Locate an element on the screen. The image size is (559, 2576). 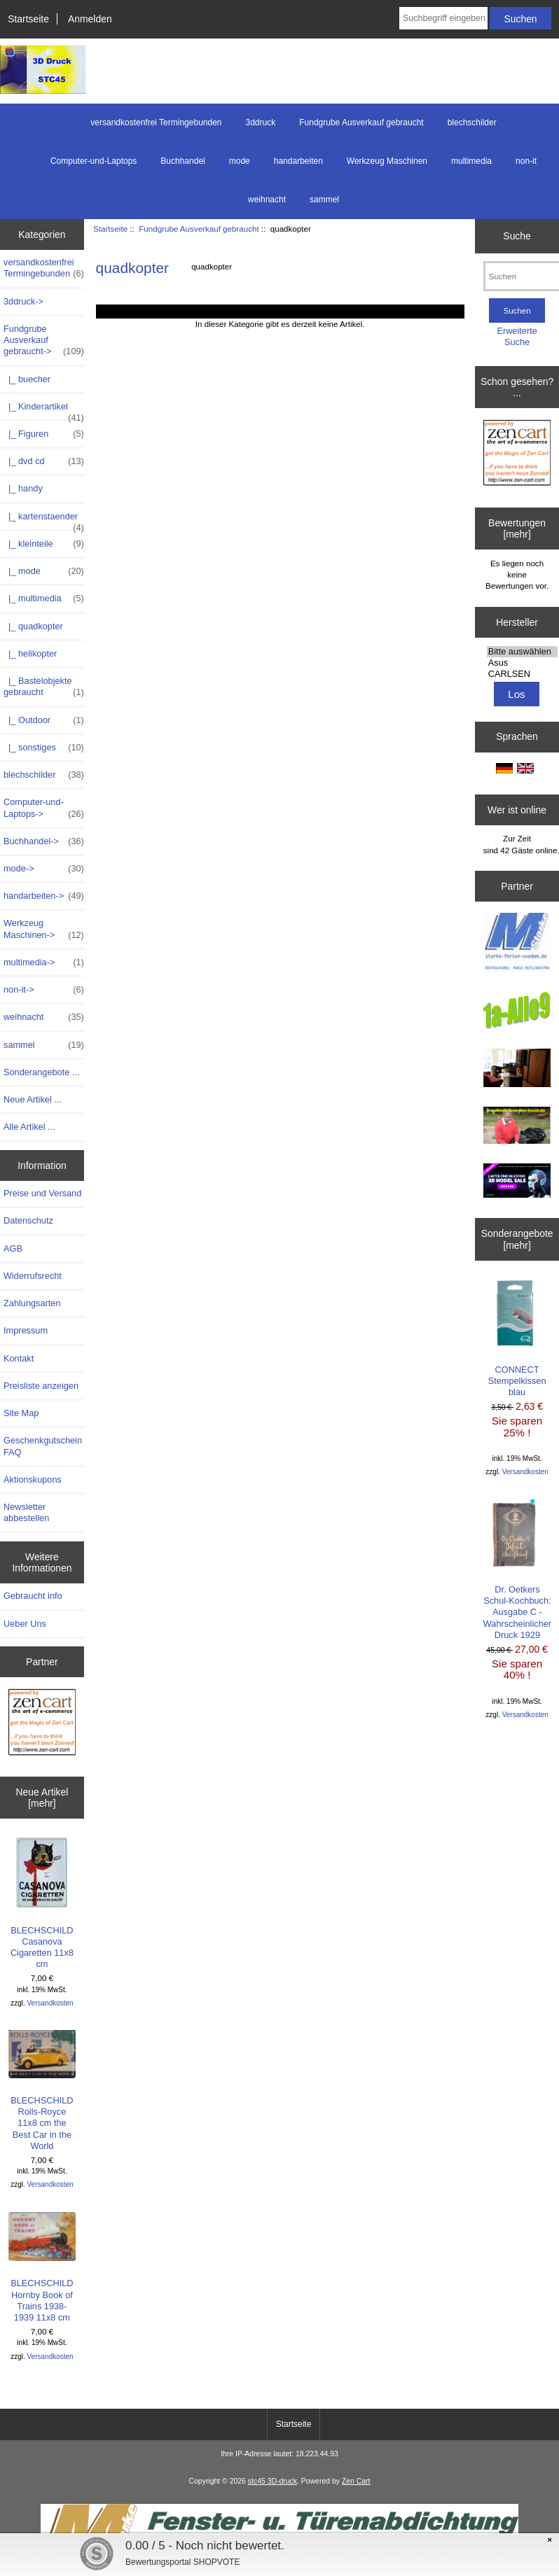
Zahlungsarten is located at coordinates (32, 1303).